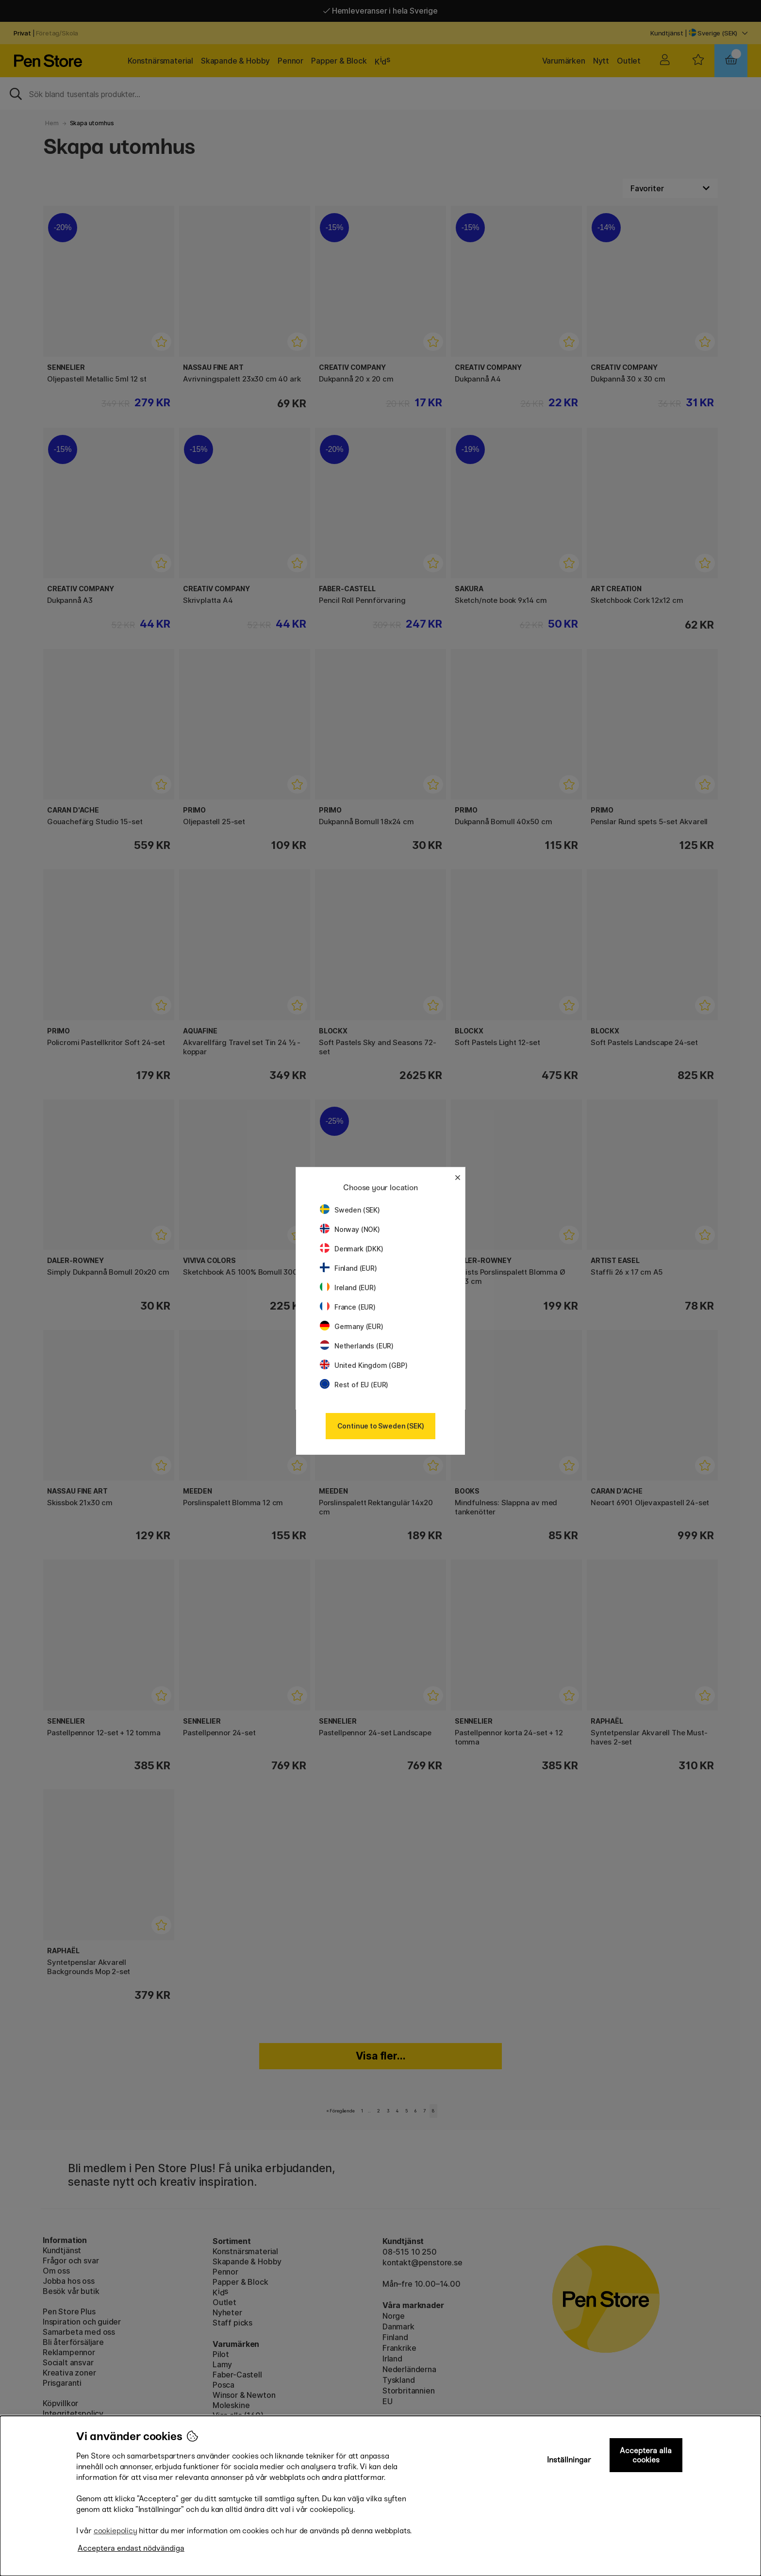 The width and height of the screenshot is (761, 2576). Describe the element at coordinates (131, 2548) in the screenshot. I see `Acceptera endast nödvändiga` at that location.